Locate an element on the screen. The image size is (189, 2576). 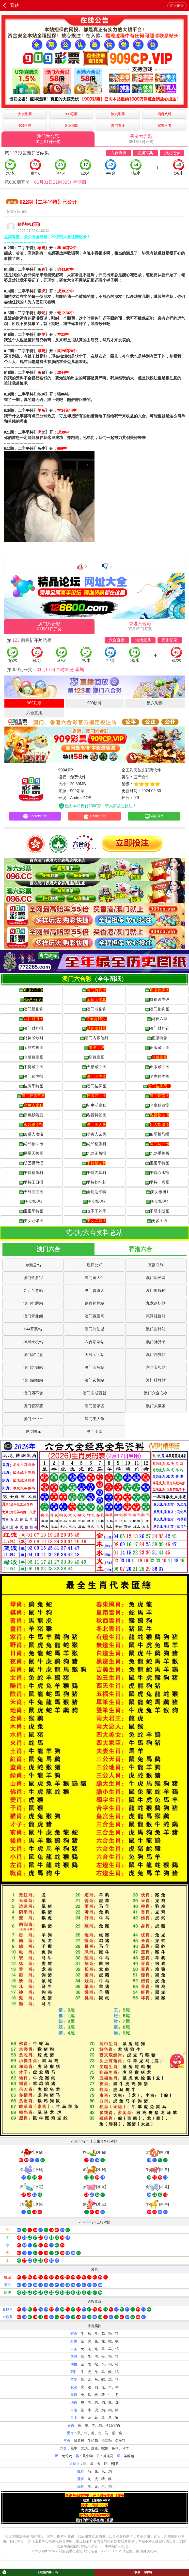
挂牌平特图 is located at coordinates (31, 1087).